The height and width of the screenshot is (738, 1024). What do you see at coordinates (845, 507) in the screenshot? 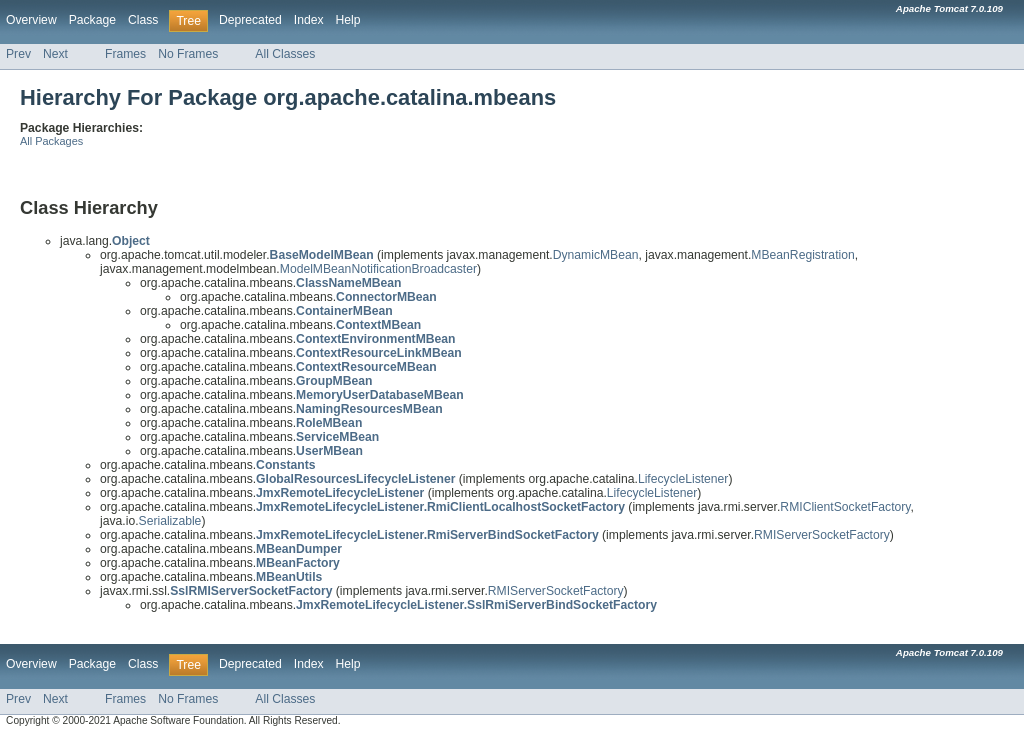
I see `RMIClientSocketFactory` at bounding box center [845, 507].